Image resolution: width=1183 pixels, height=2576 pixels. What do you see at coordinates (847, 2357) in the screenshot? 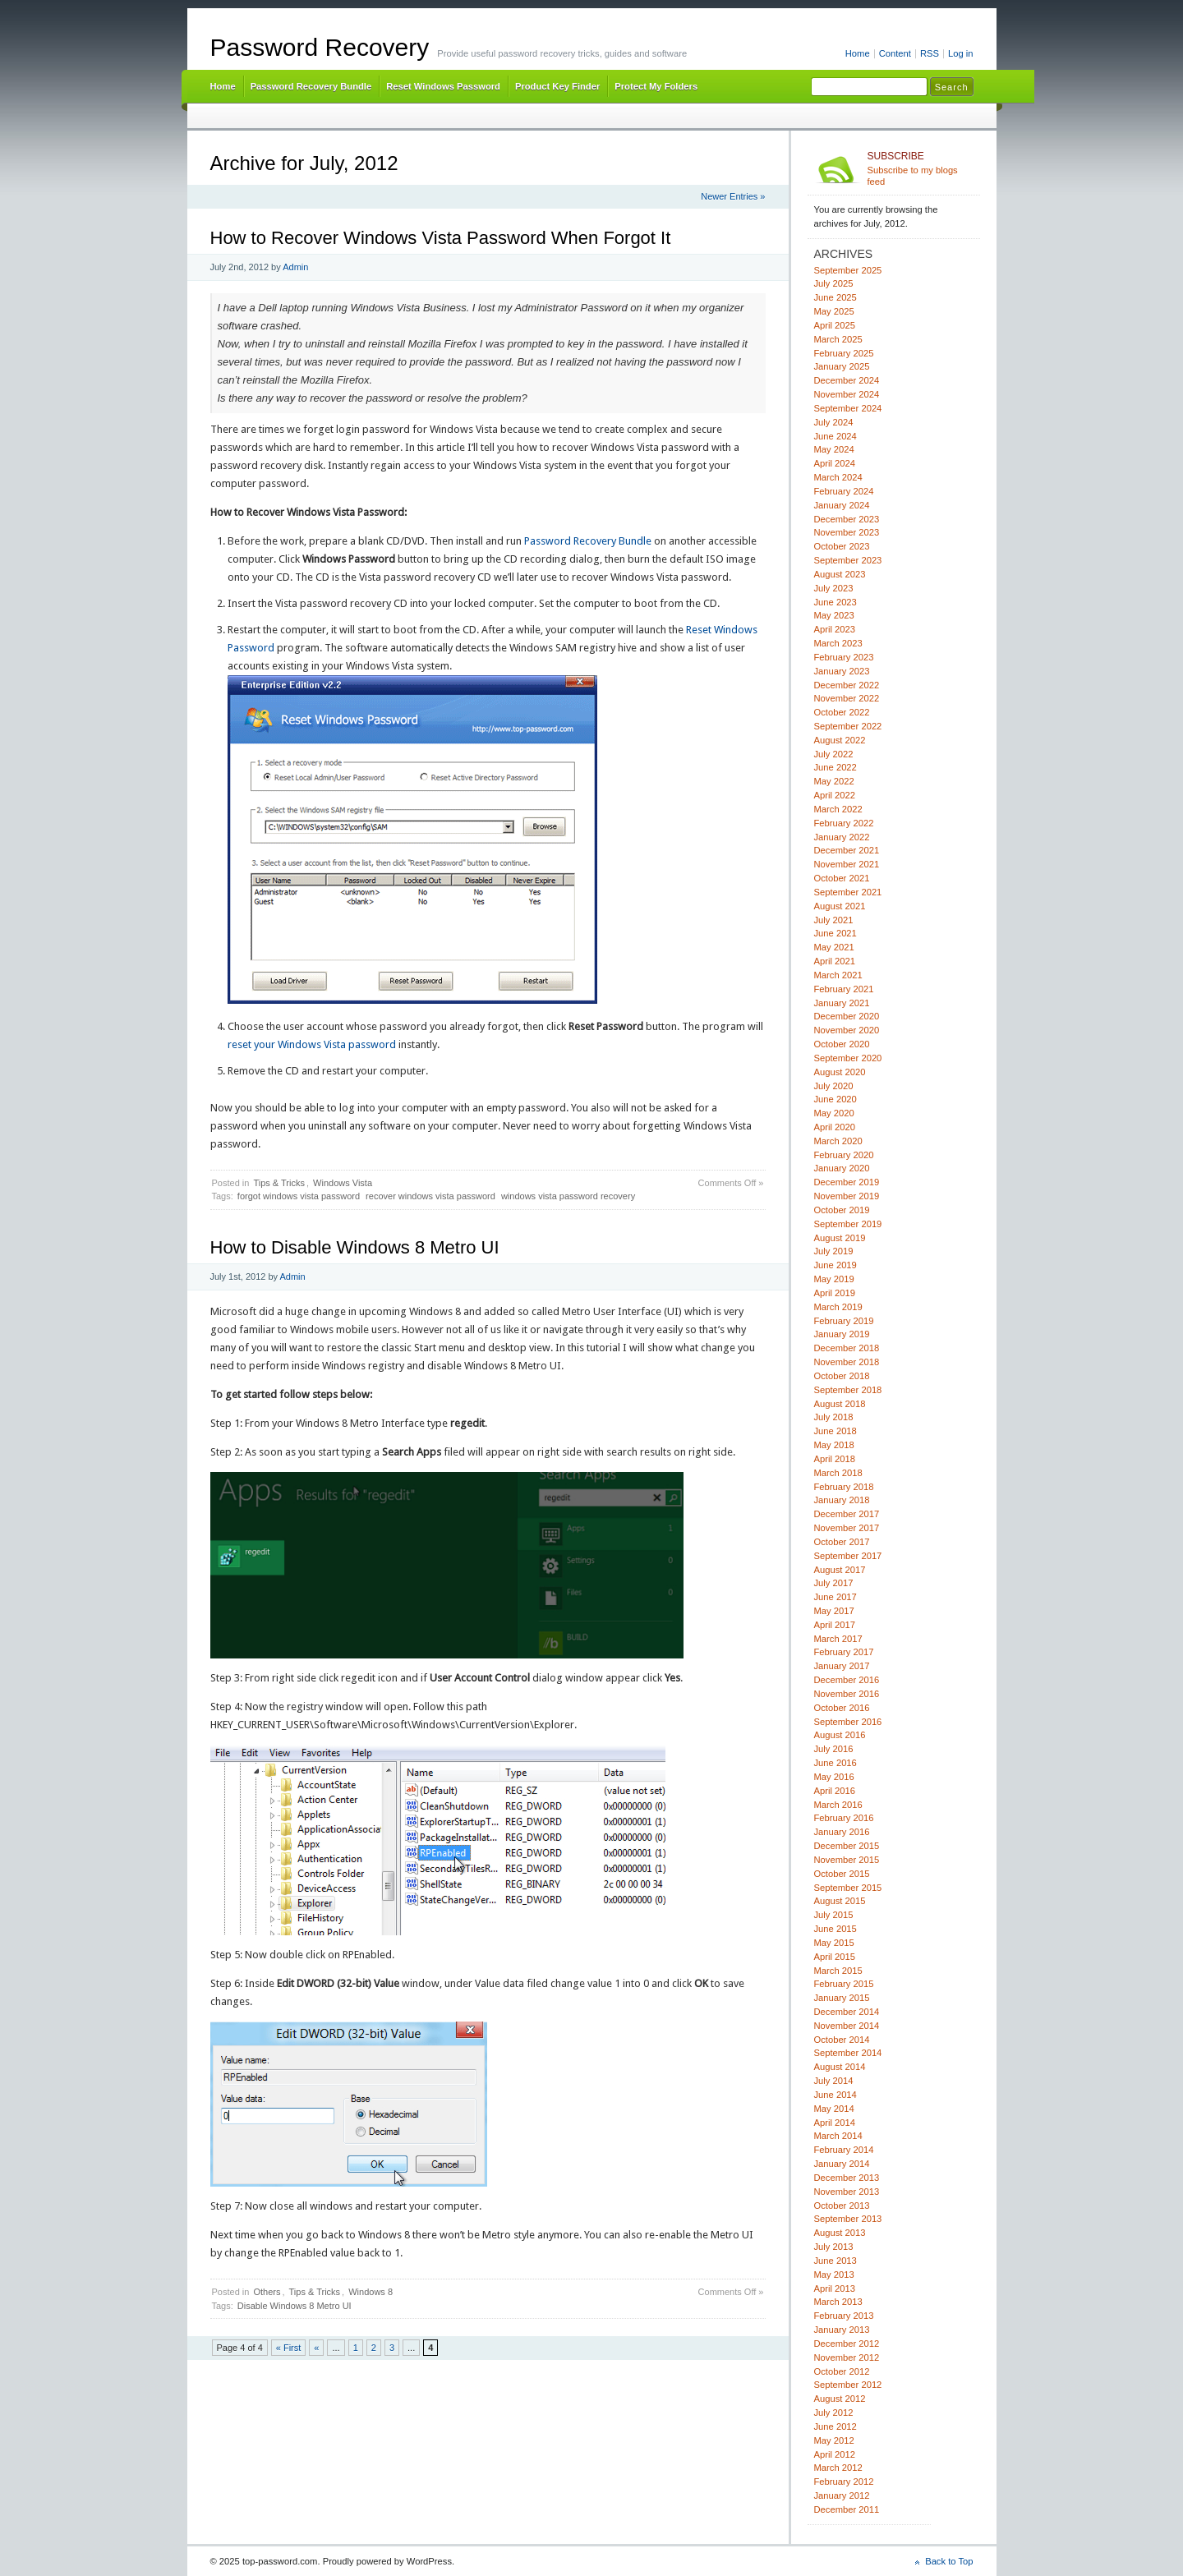
I see `November 2012` at bounding box center [847, 2357].